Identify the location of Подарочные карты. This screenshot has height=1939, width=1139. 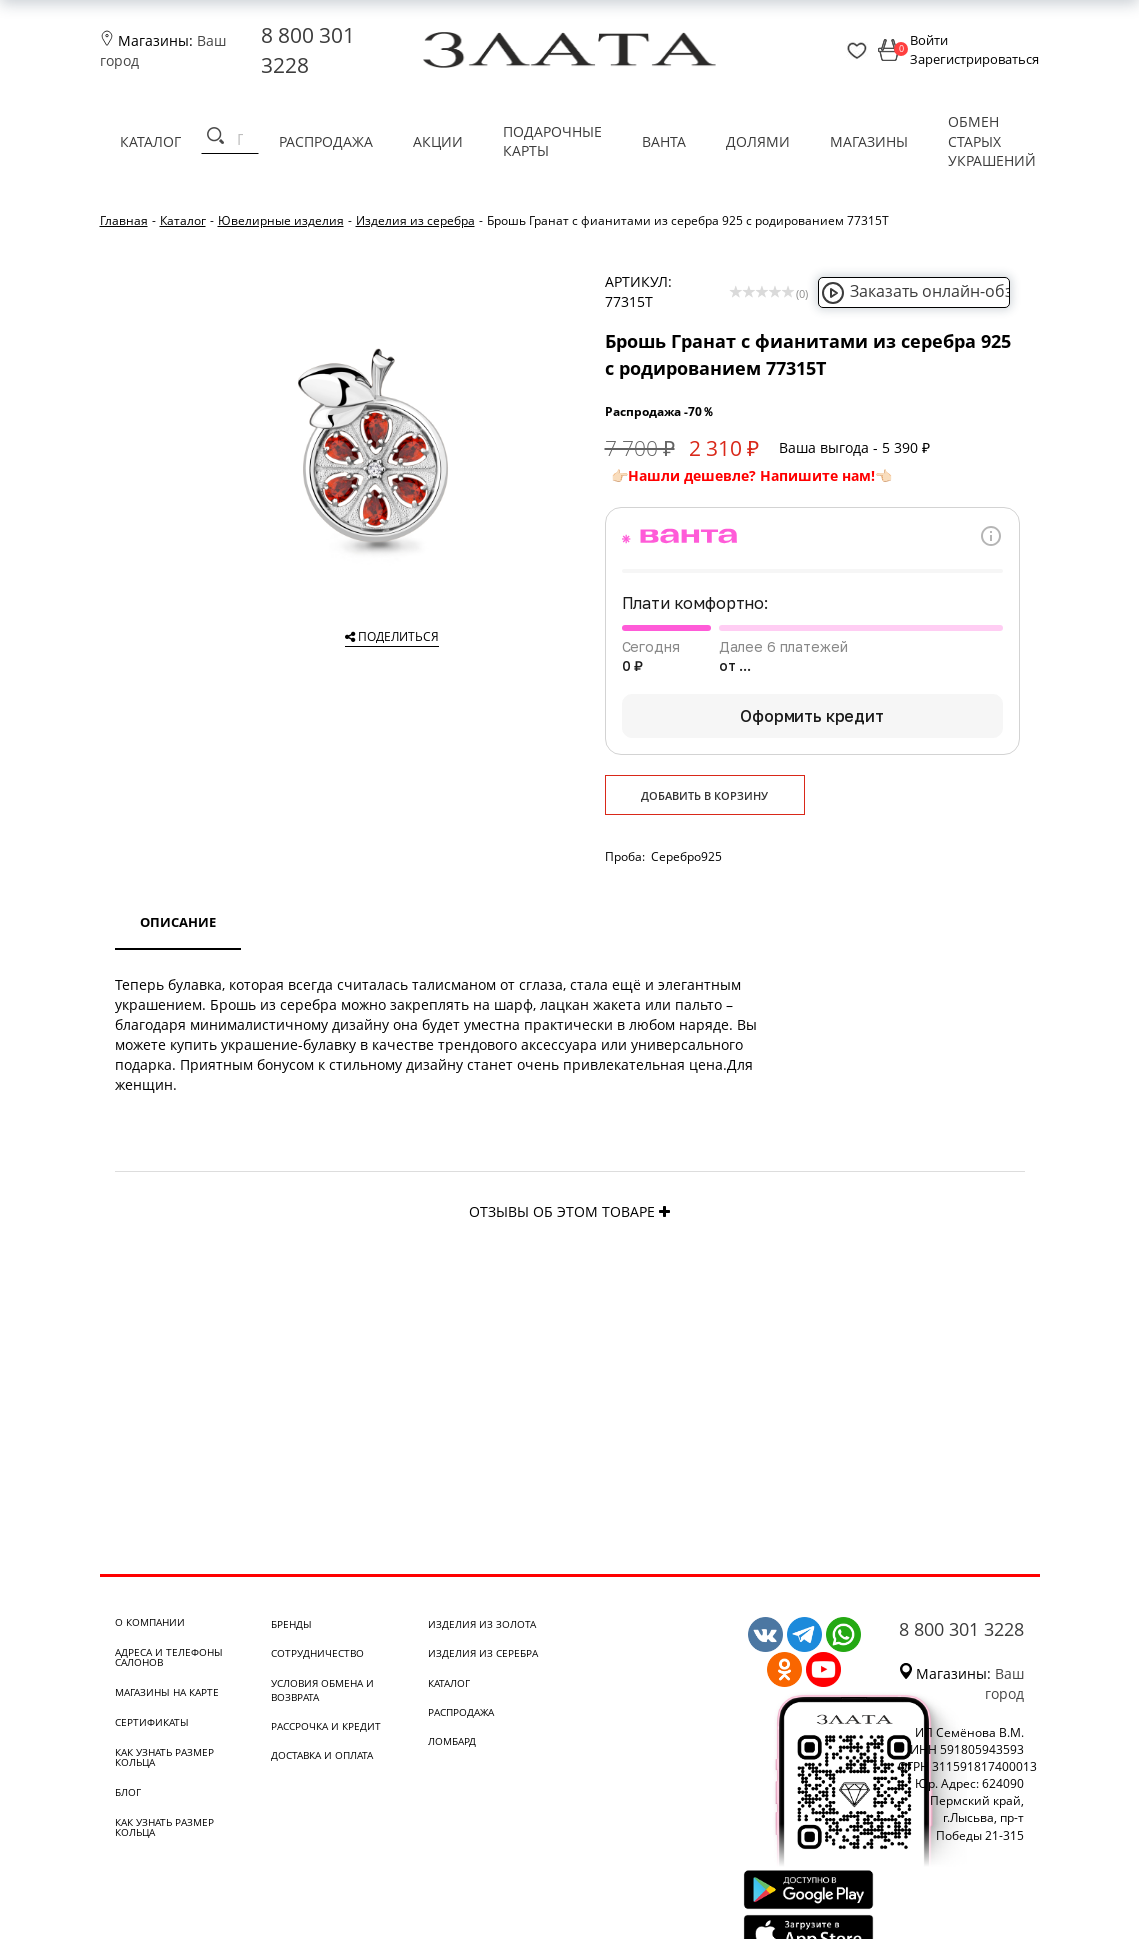
(552, 141).